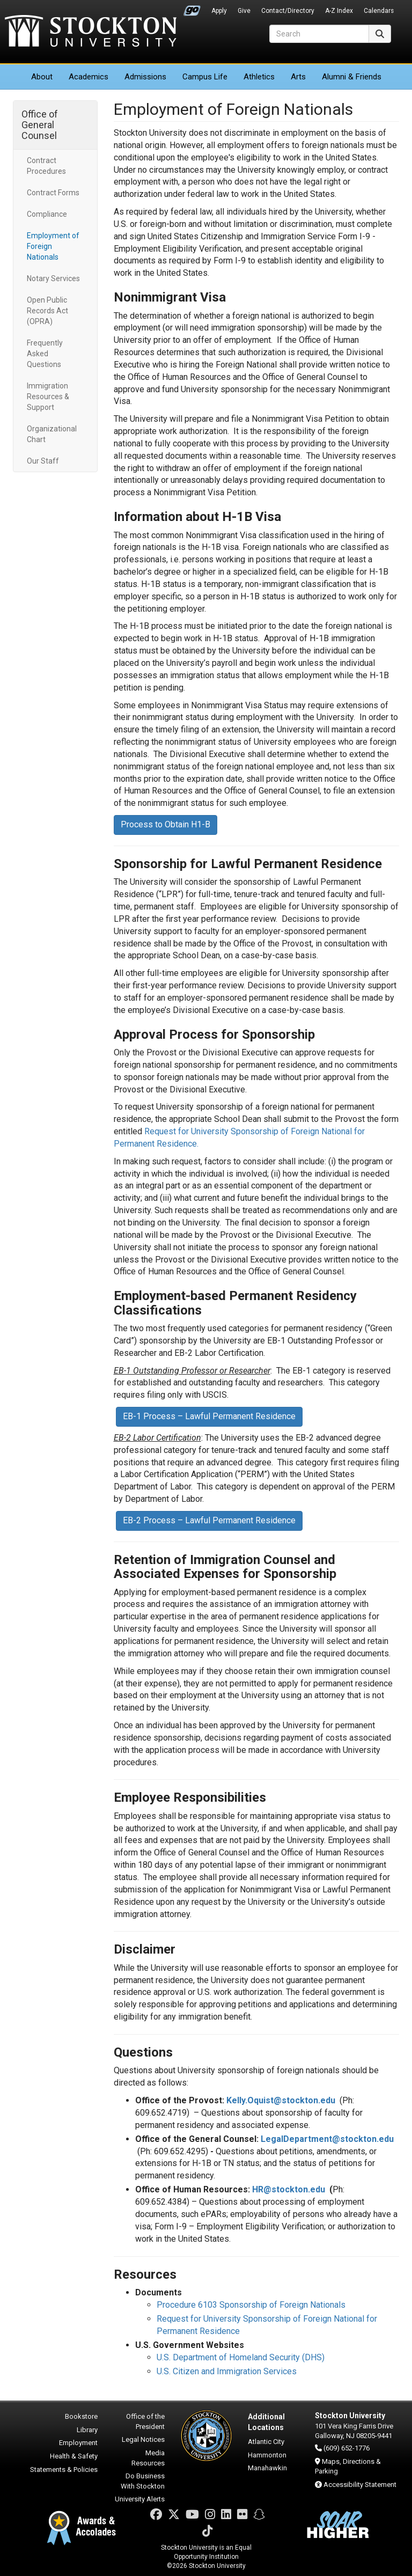  What do you see at coordinates (244, 10) in the screenshot?
I see `Give` at bounding box center [244, 10].